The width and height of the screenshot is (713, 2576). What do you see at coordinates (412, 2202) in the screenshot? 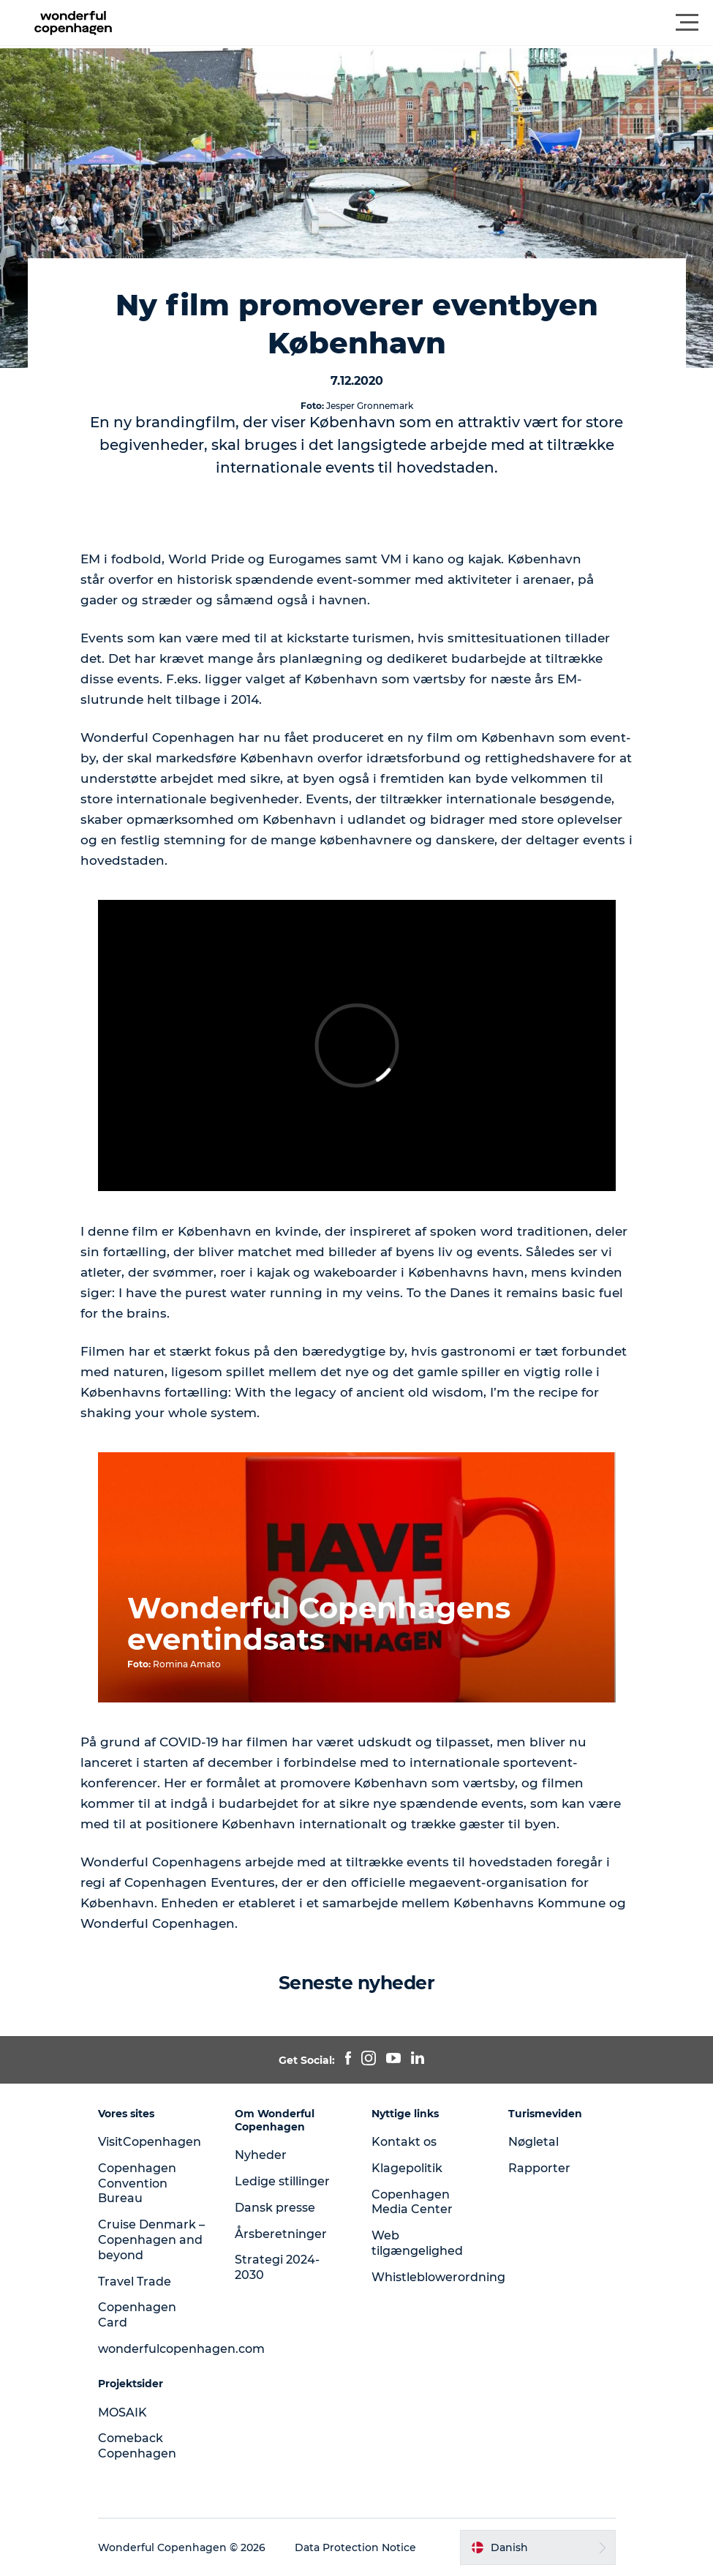
I see `Copenhagen Media Center` at bounding box center [412, 2202].